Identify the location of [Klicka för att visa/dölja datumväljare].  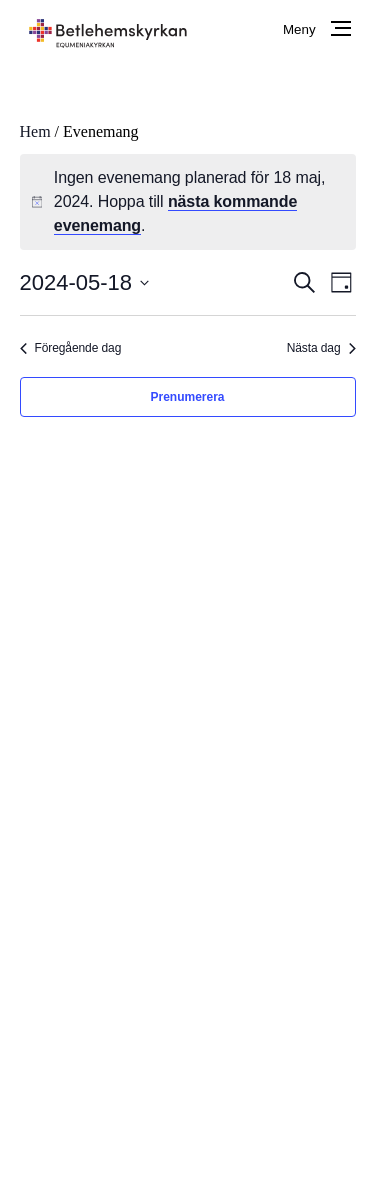
(85, 282).